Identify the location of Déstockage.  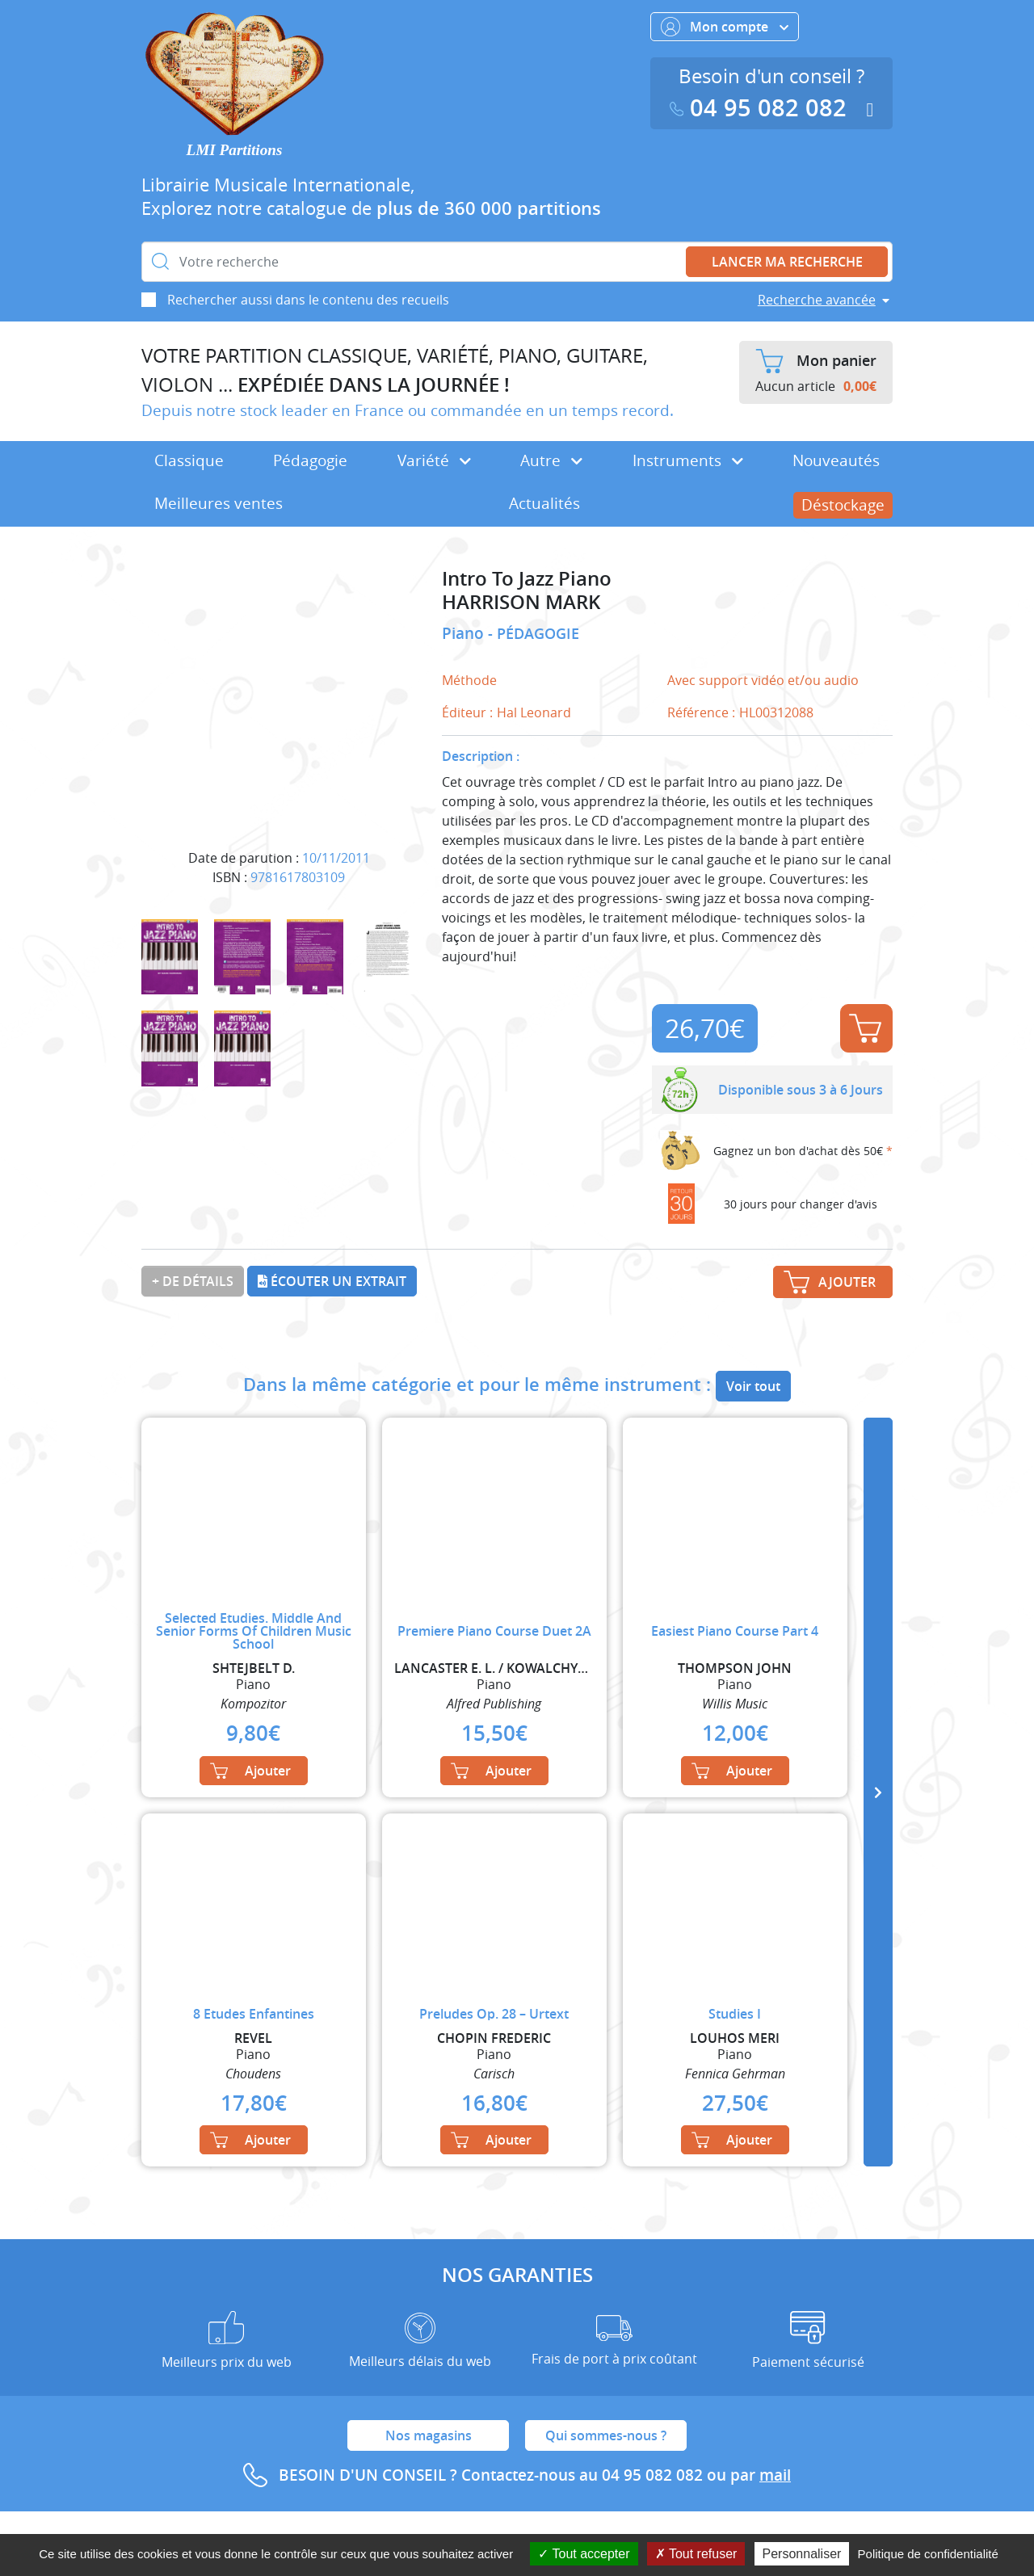
(843, 504).